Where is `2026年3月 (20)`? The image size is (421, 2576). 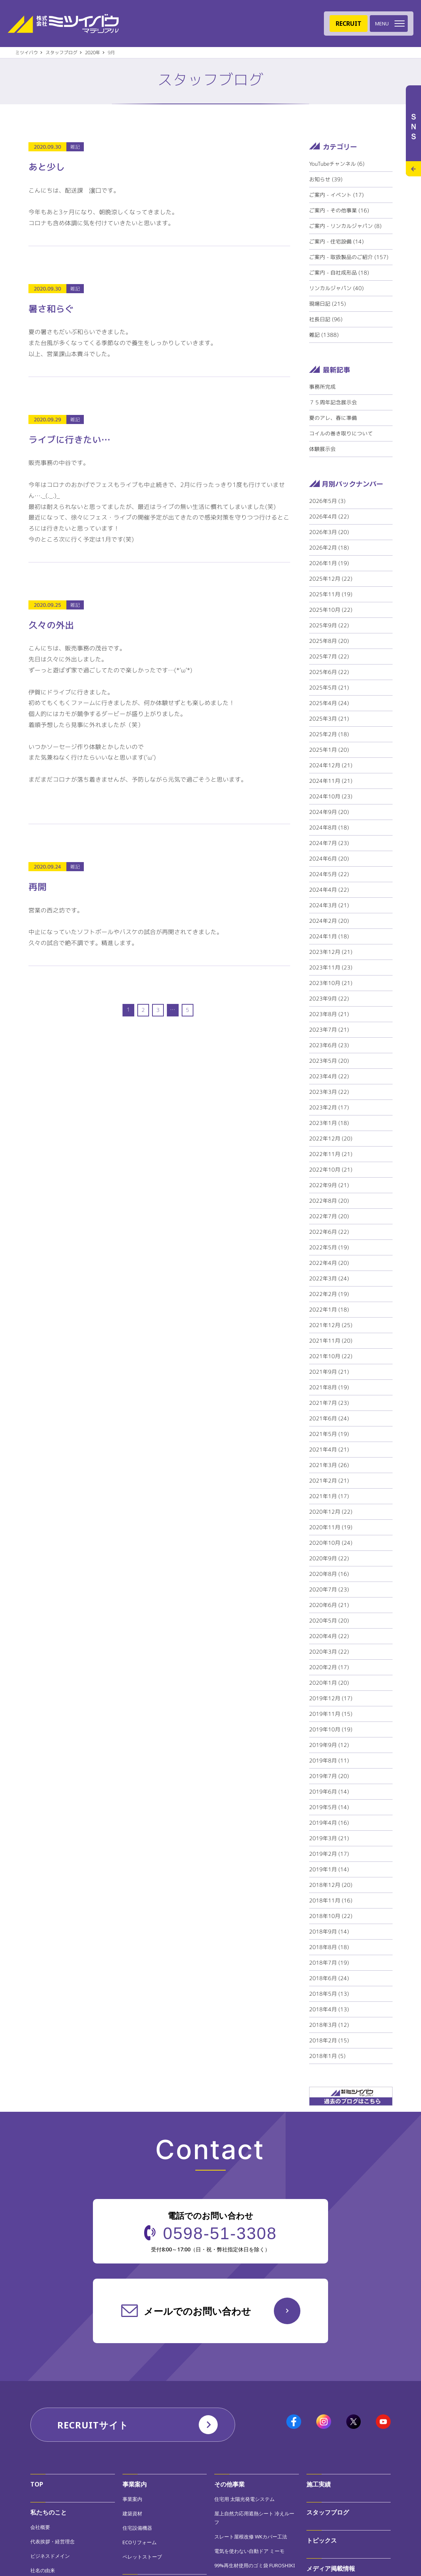 2026年3月 (20) is located at coordinates (329, 532).